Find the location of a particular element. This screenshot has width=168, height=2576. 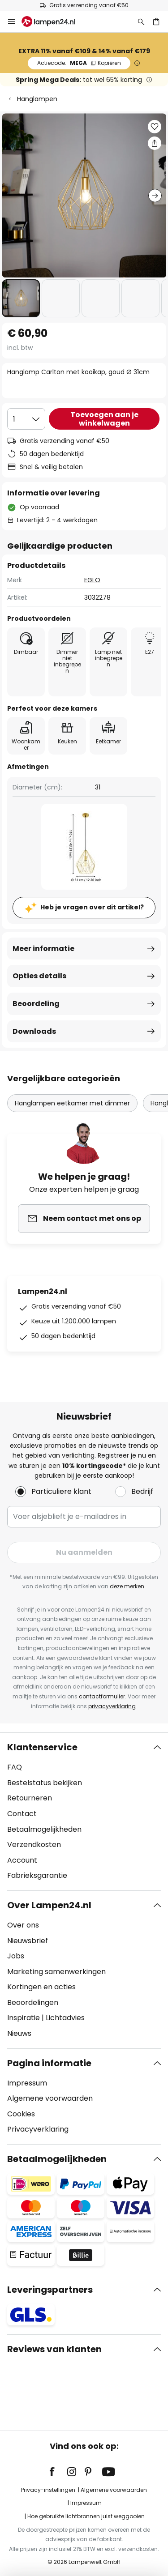

Marketing samenwerkingen is located at coordinates (56, 1971).